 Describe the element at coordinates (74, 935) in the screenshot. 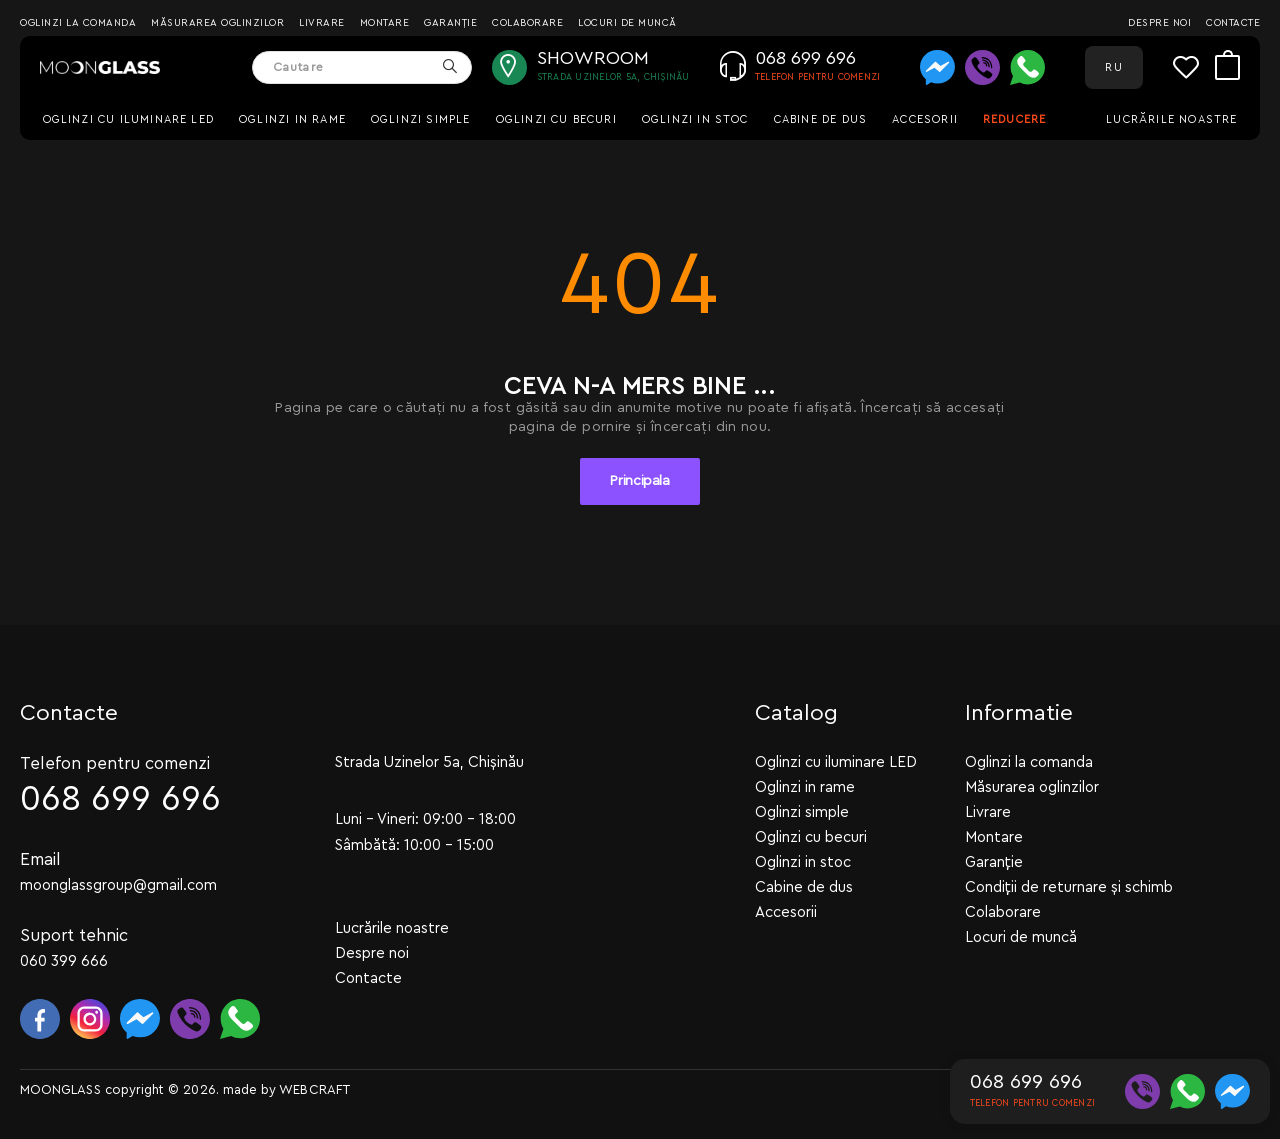

I see `Suport tehnic` at that location.